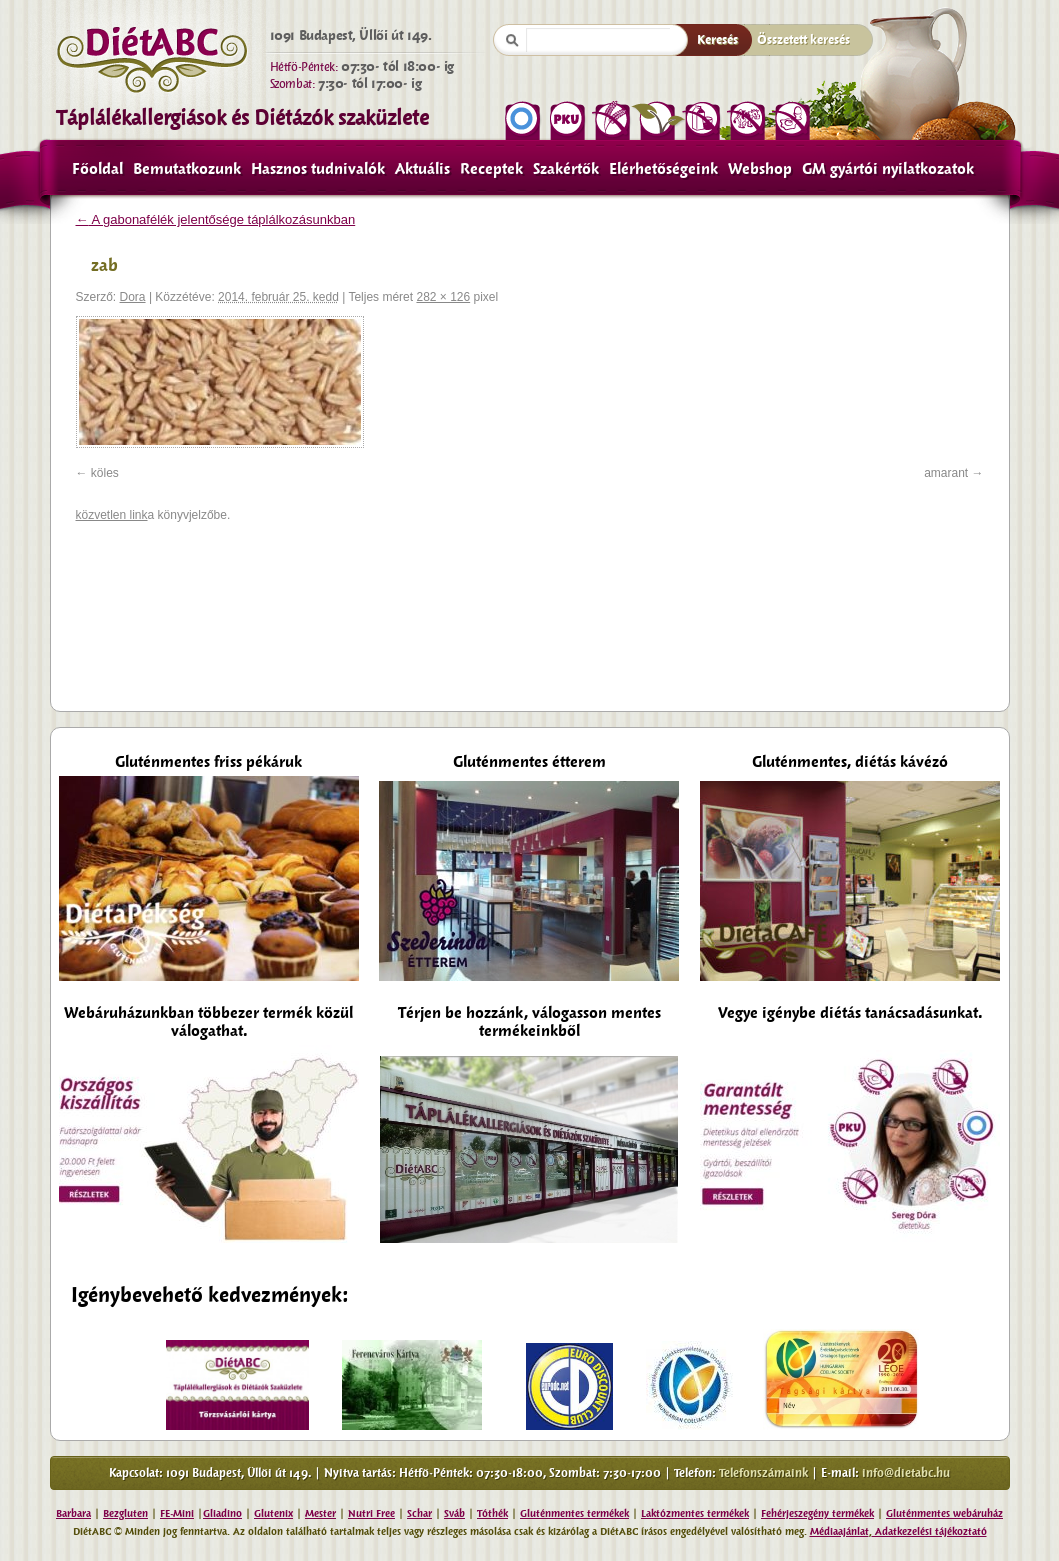 This screenshot has width=1059, height=1561. I want to click on Glutenix, so click(273, 1513).